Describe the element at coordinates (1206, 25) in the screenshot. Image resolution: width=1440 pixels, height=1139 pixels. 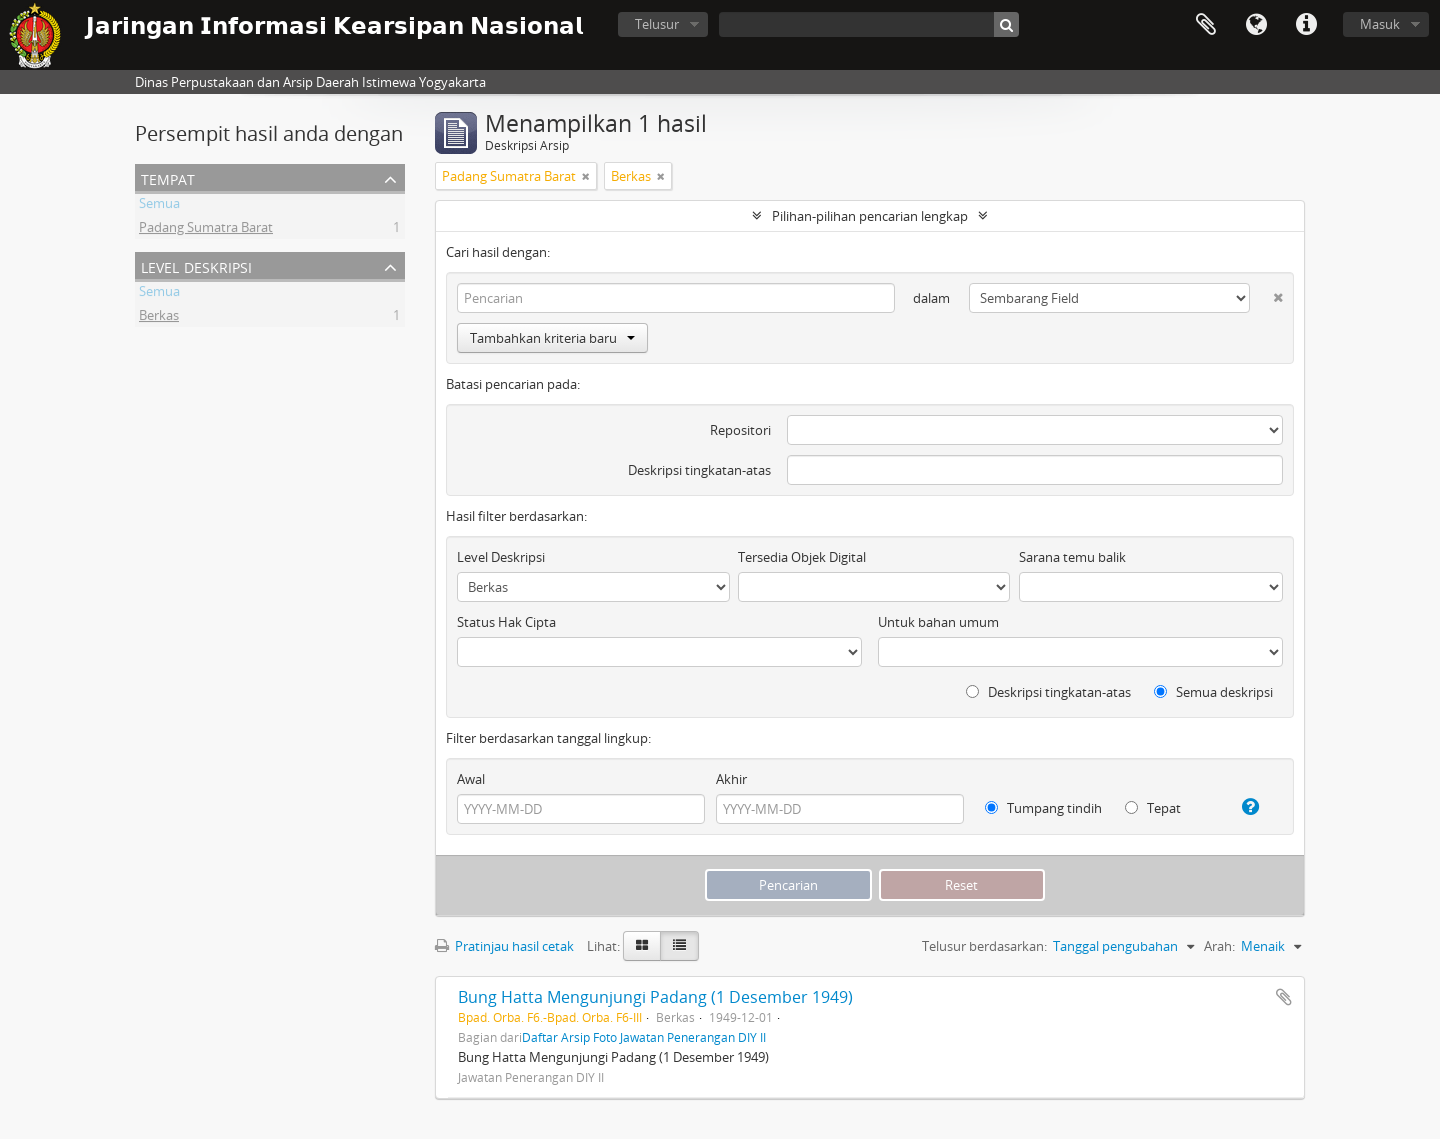
I see `Clipboard` at that location.